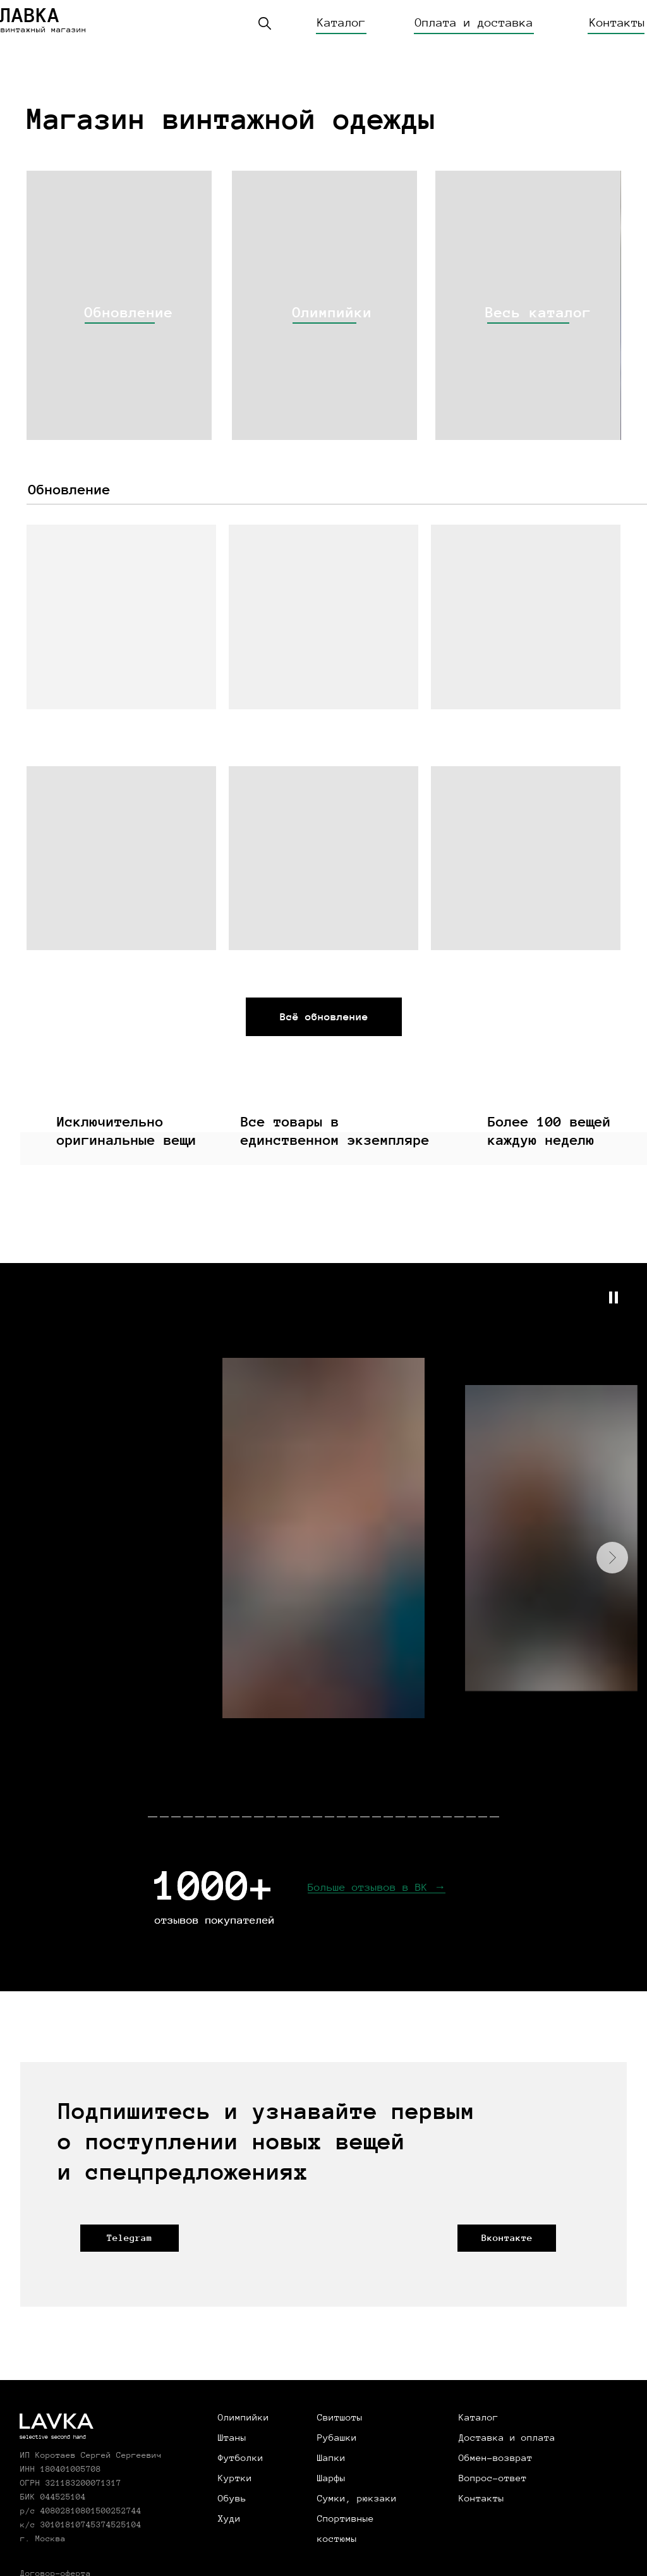 The width and height of the screenshot is (647, 2576). Describe the element at coordinates (376, 1887) in the screenshot. I see `Больше отзывов в ВК →` at that location.